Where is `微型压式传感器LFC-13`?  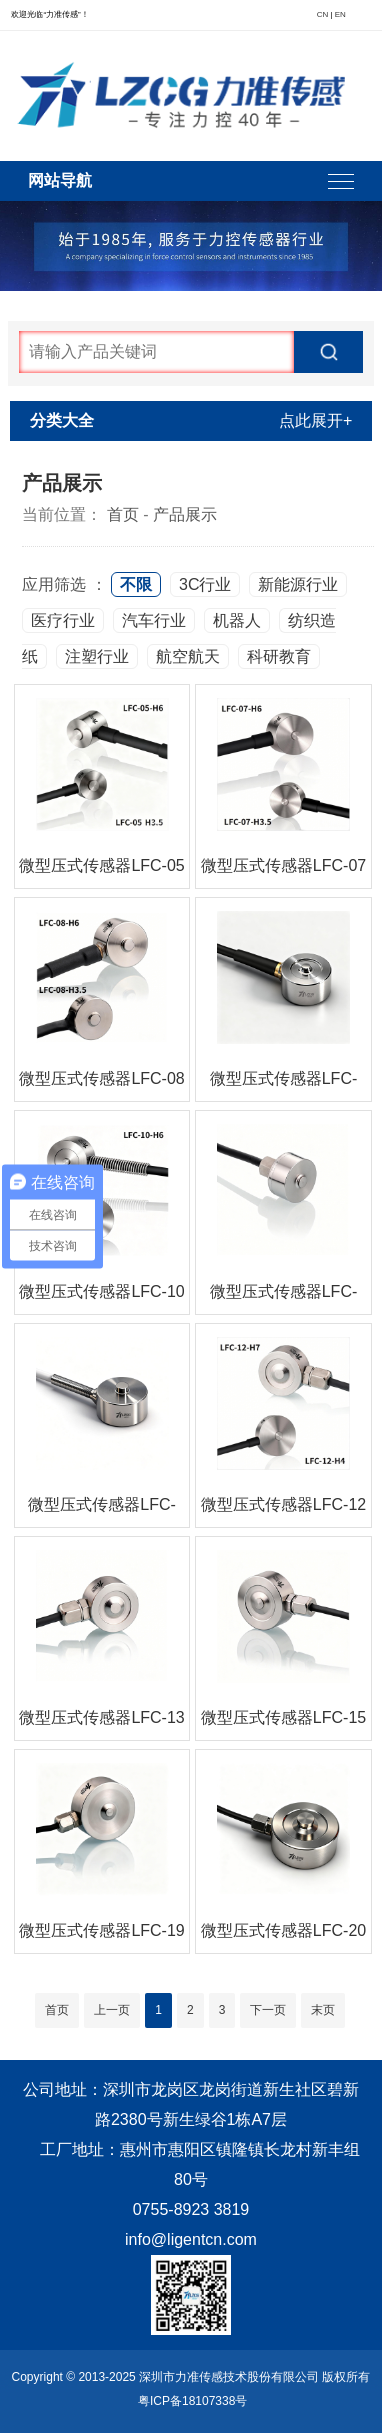 微型压式传感器LFC-13 is located at coordinates (101, 1717).